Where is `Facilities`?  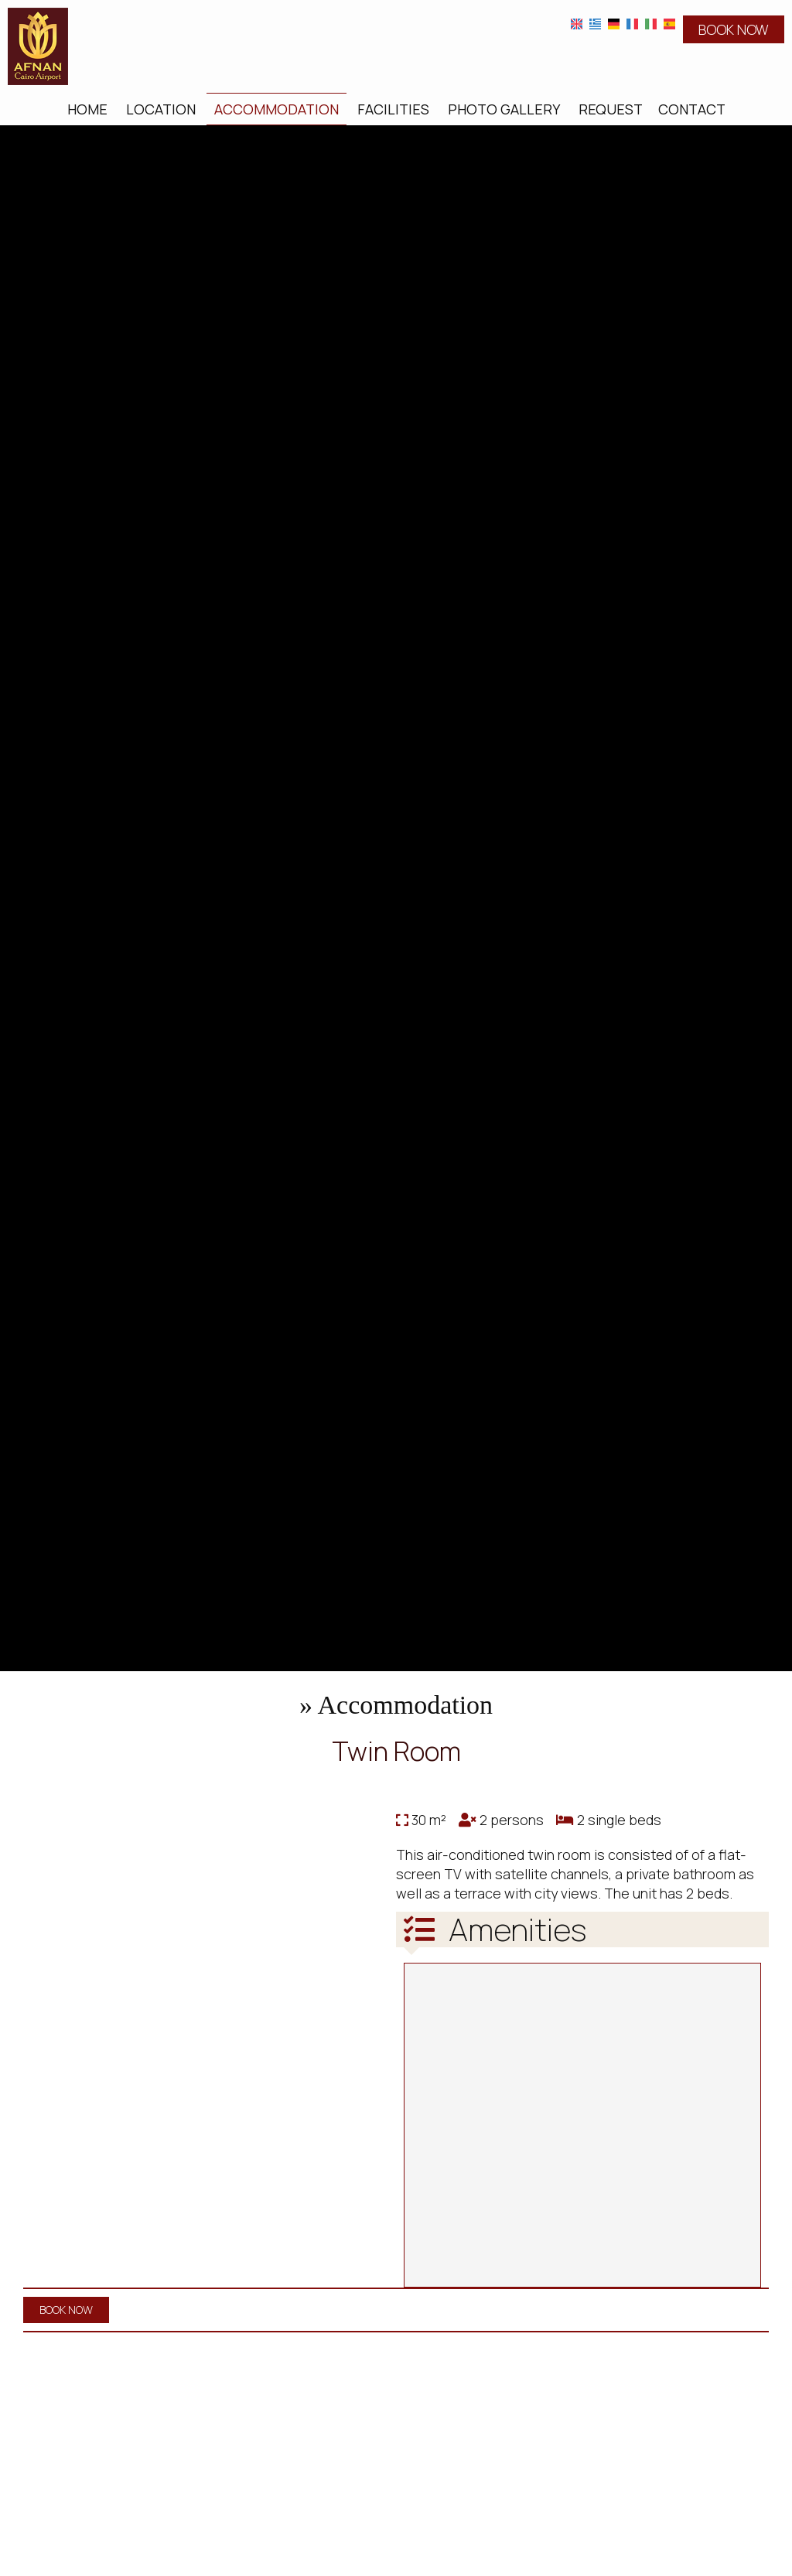 Facilities is located at coordinates (393, 109).